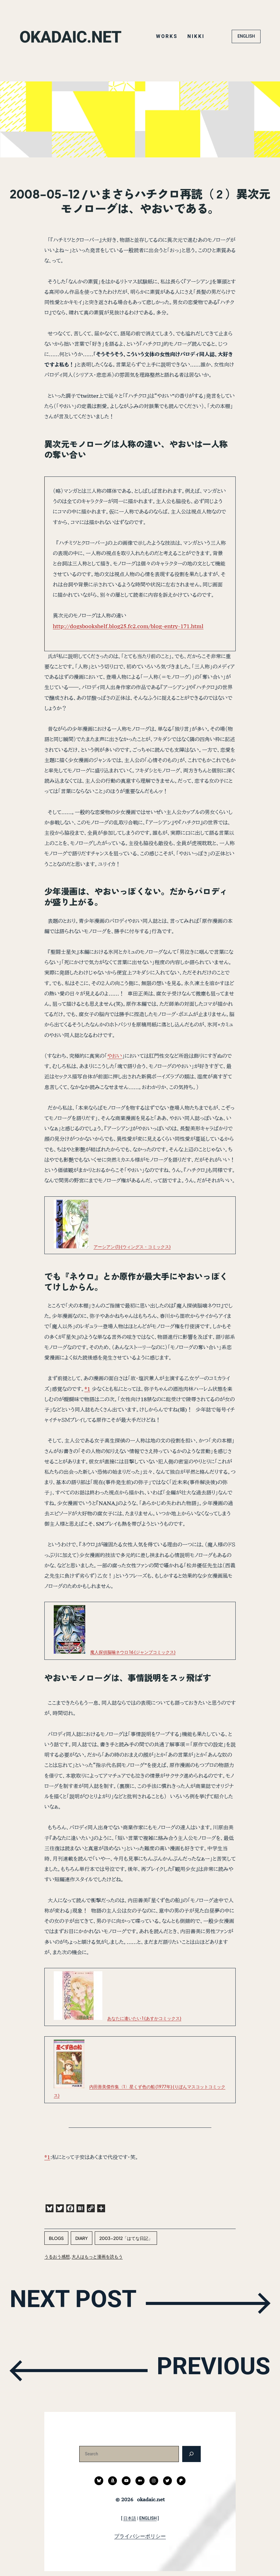  What do you see at coordinates (87, 1388) in the screenshot?
I see `*1` at bounding box center [87, 1388].